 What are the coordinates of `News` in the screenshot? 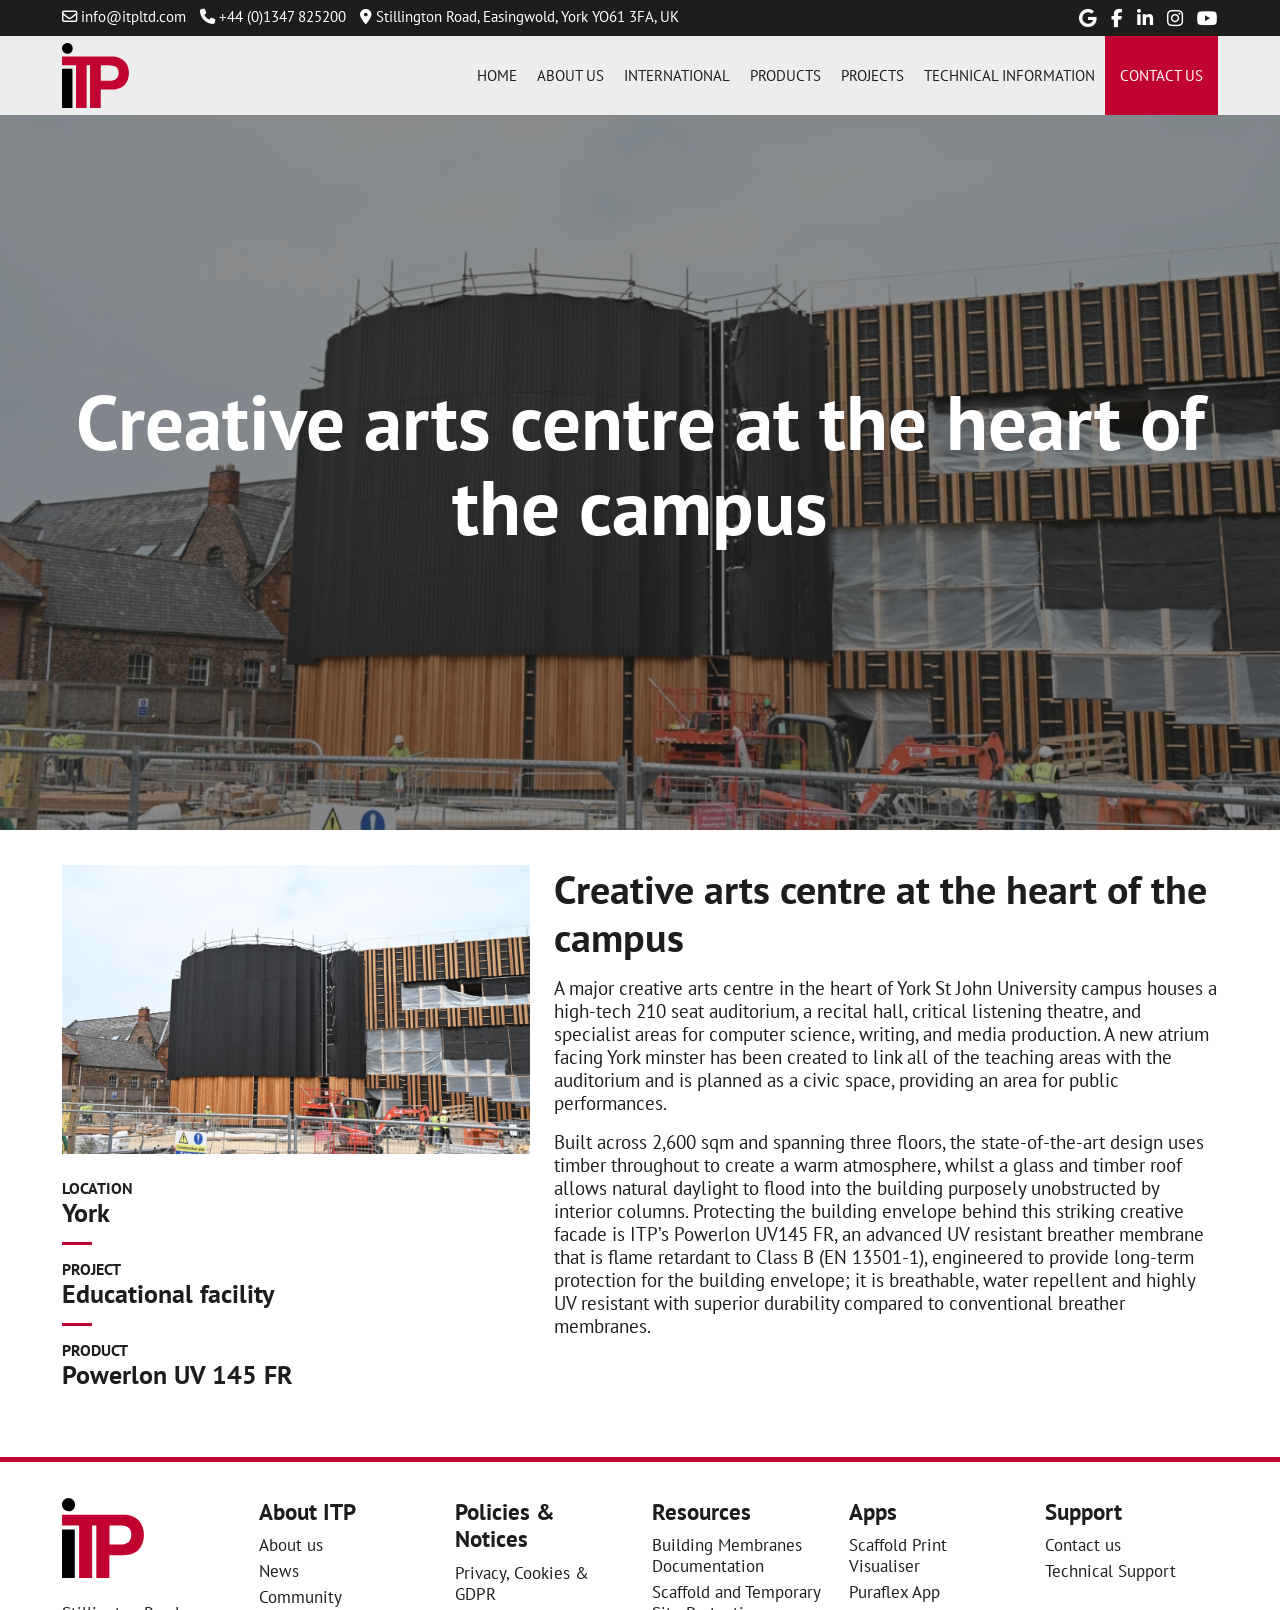 It's located at (279, 1570).